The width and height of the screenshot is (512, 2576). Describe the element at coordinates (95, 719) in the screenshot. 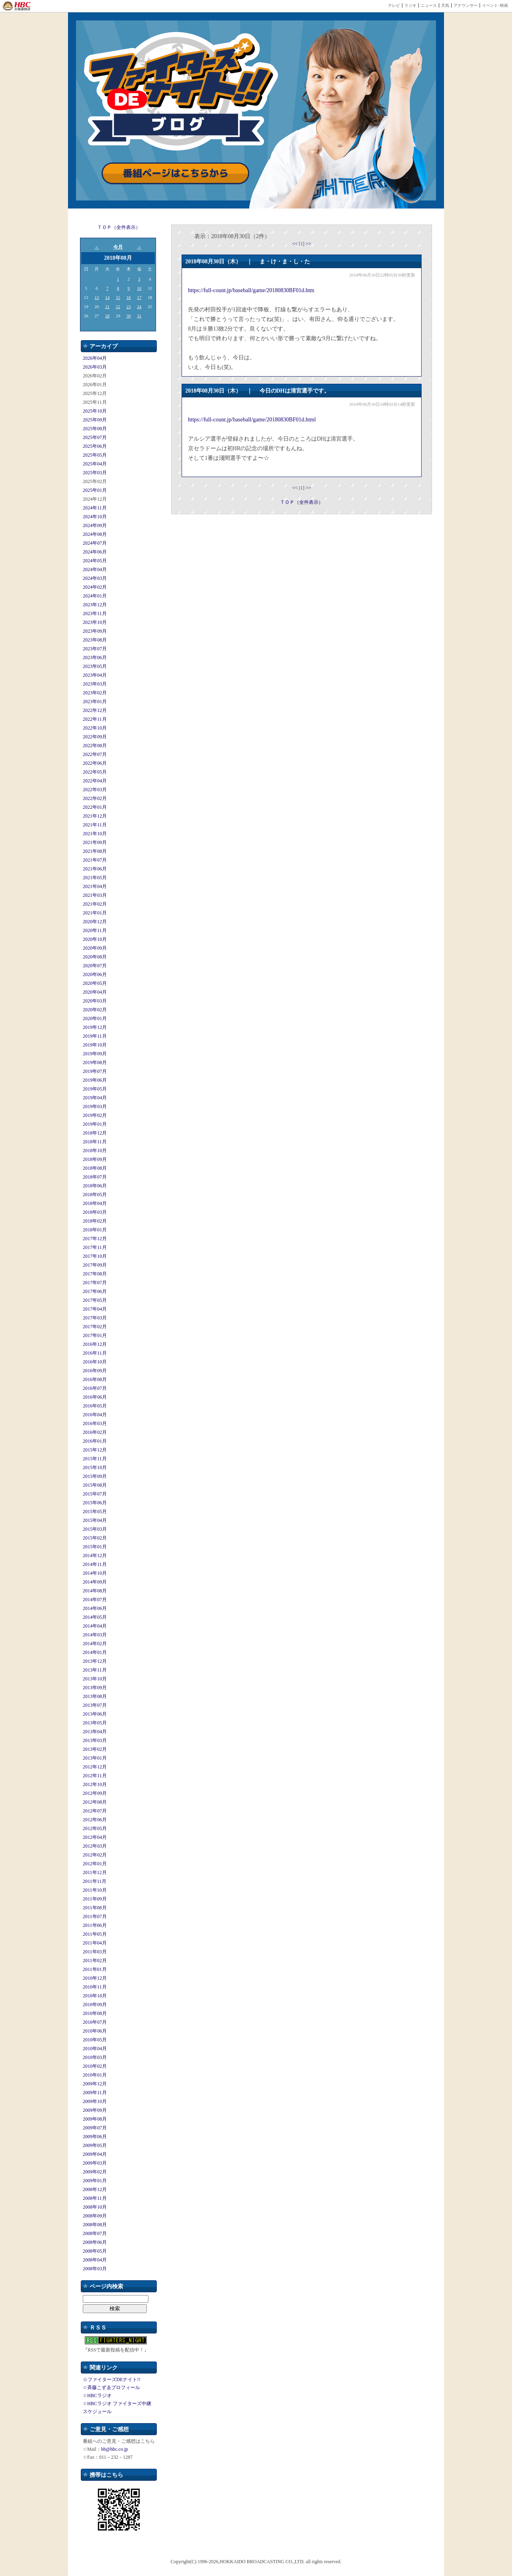

I see `2022年11月` at that location.